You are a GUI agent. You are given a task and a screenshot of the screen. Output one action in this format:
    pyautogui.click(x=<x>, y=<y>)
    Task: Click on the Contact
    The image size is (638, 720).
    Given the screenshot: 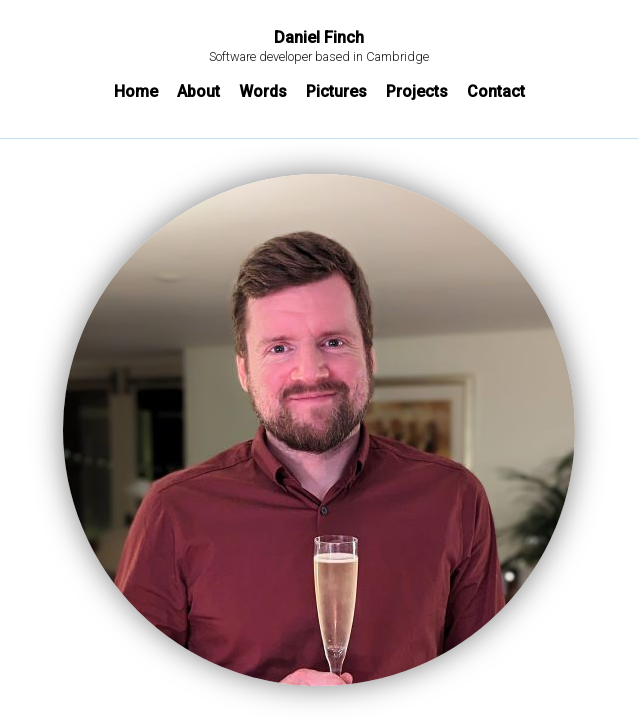 What is the action you would take?
    pyautogui.click(x=496, y=91)
    